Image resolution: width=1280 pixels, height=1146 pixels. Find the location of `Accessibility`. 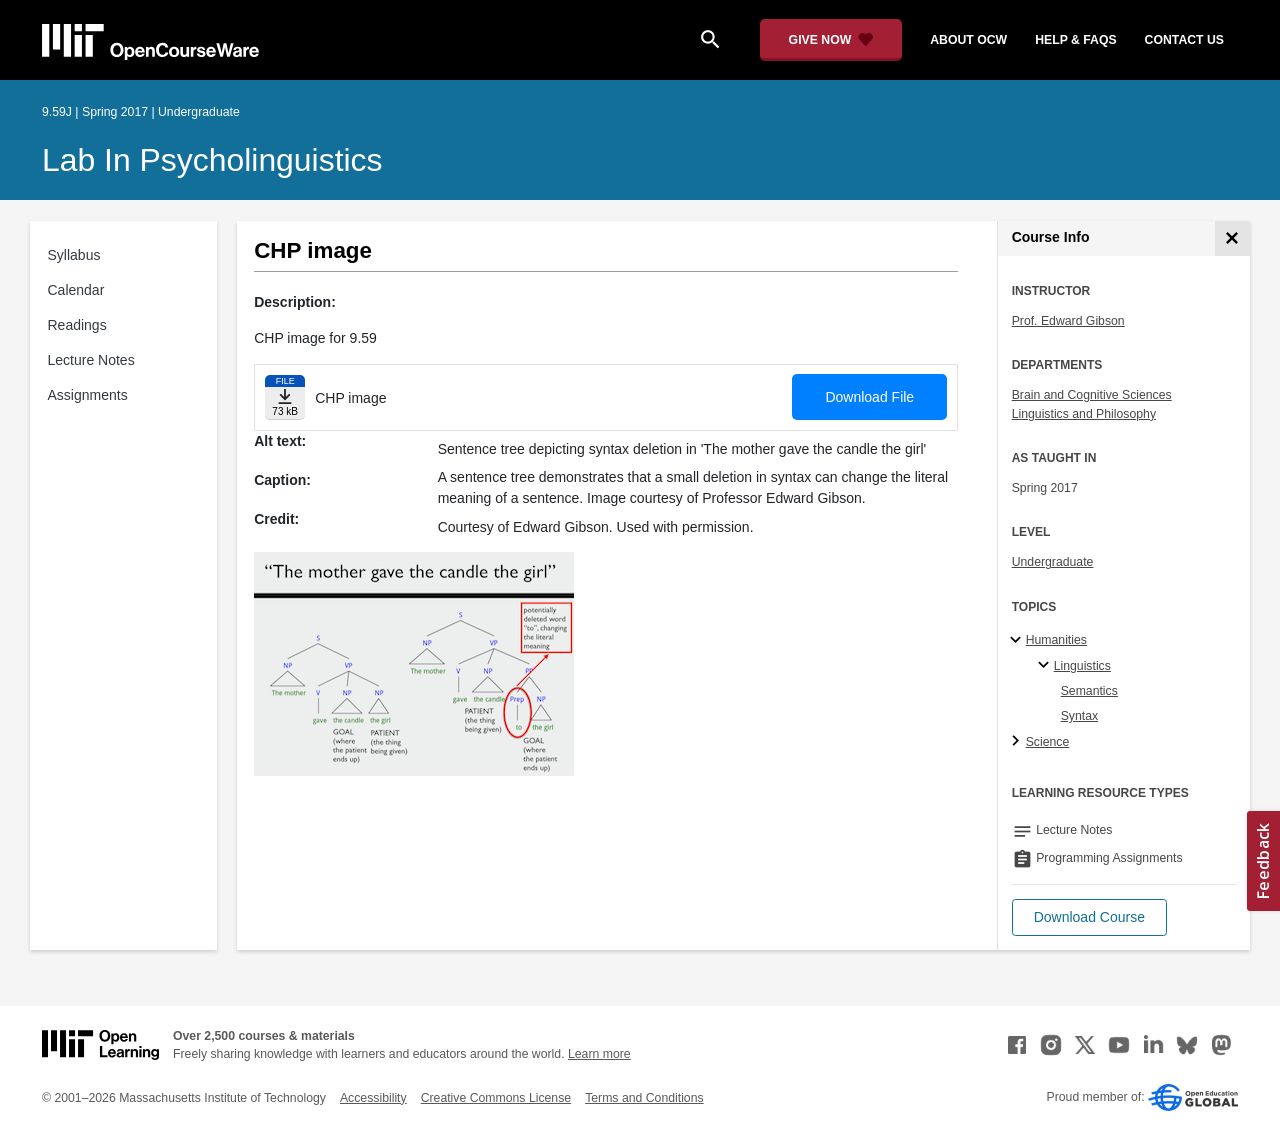

Accessibility is located at coordinates (373, 1098).